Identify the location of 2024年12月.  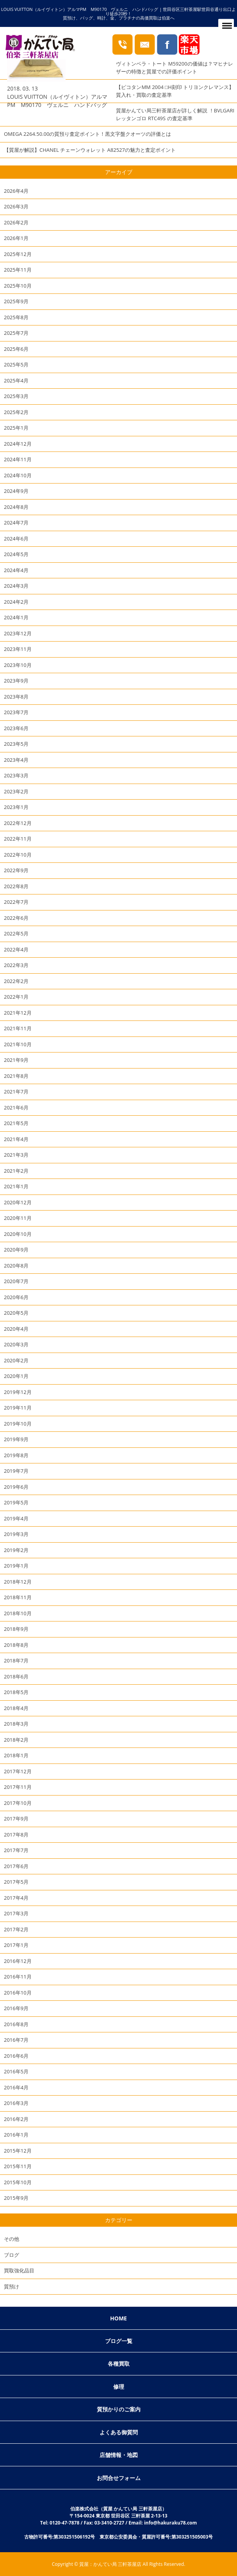
(18, 443).